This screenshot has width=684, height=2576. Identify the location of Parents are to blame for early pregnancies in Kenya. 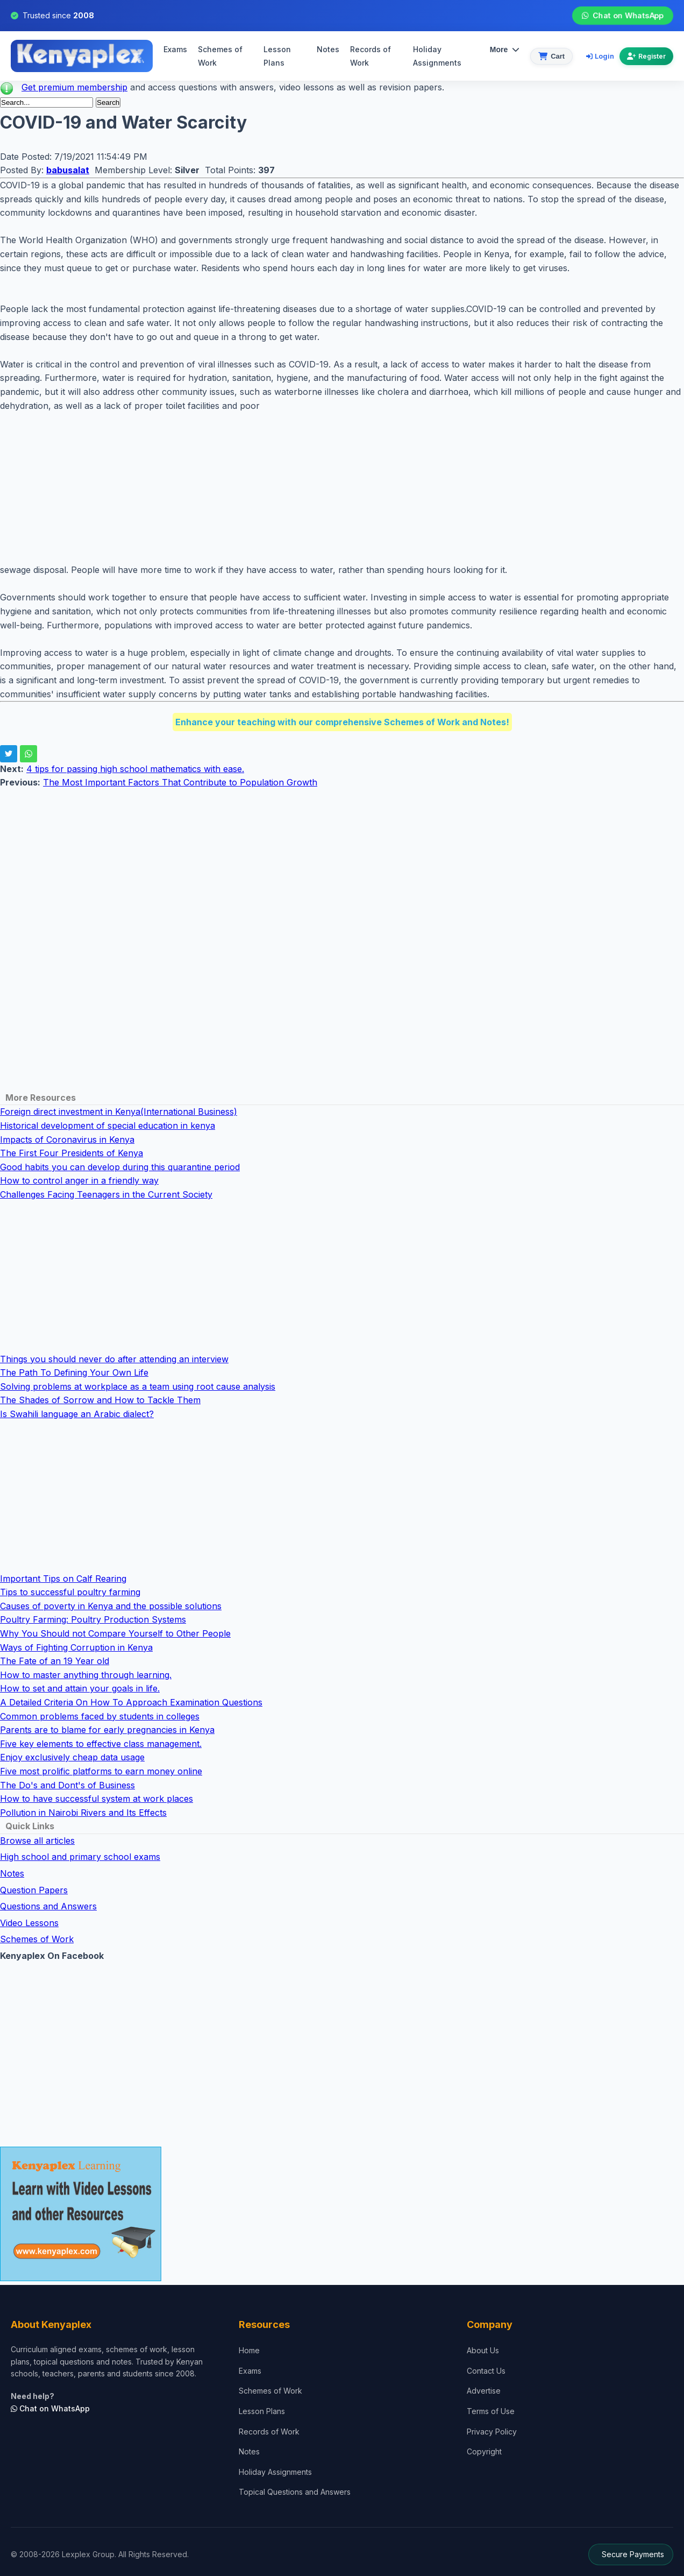
(107, 1729).